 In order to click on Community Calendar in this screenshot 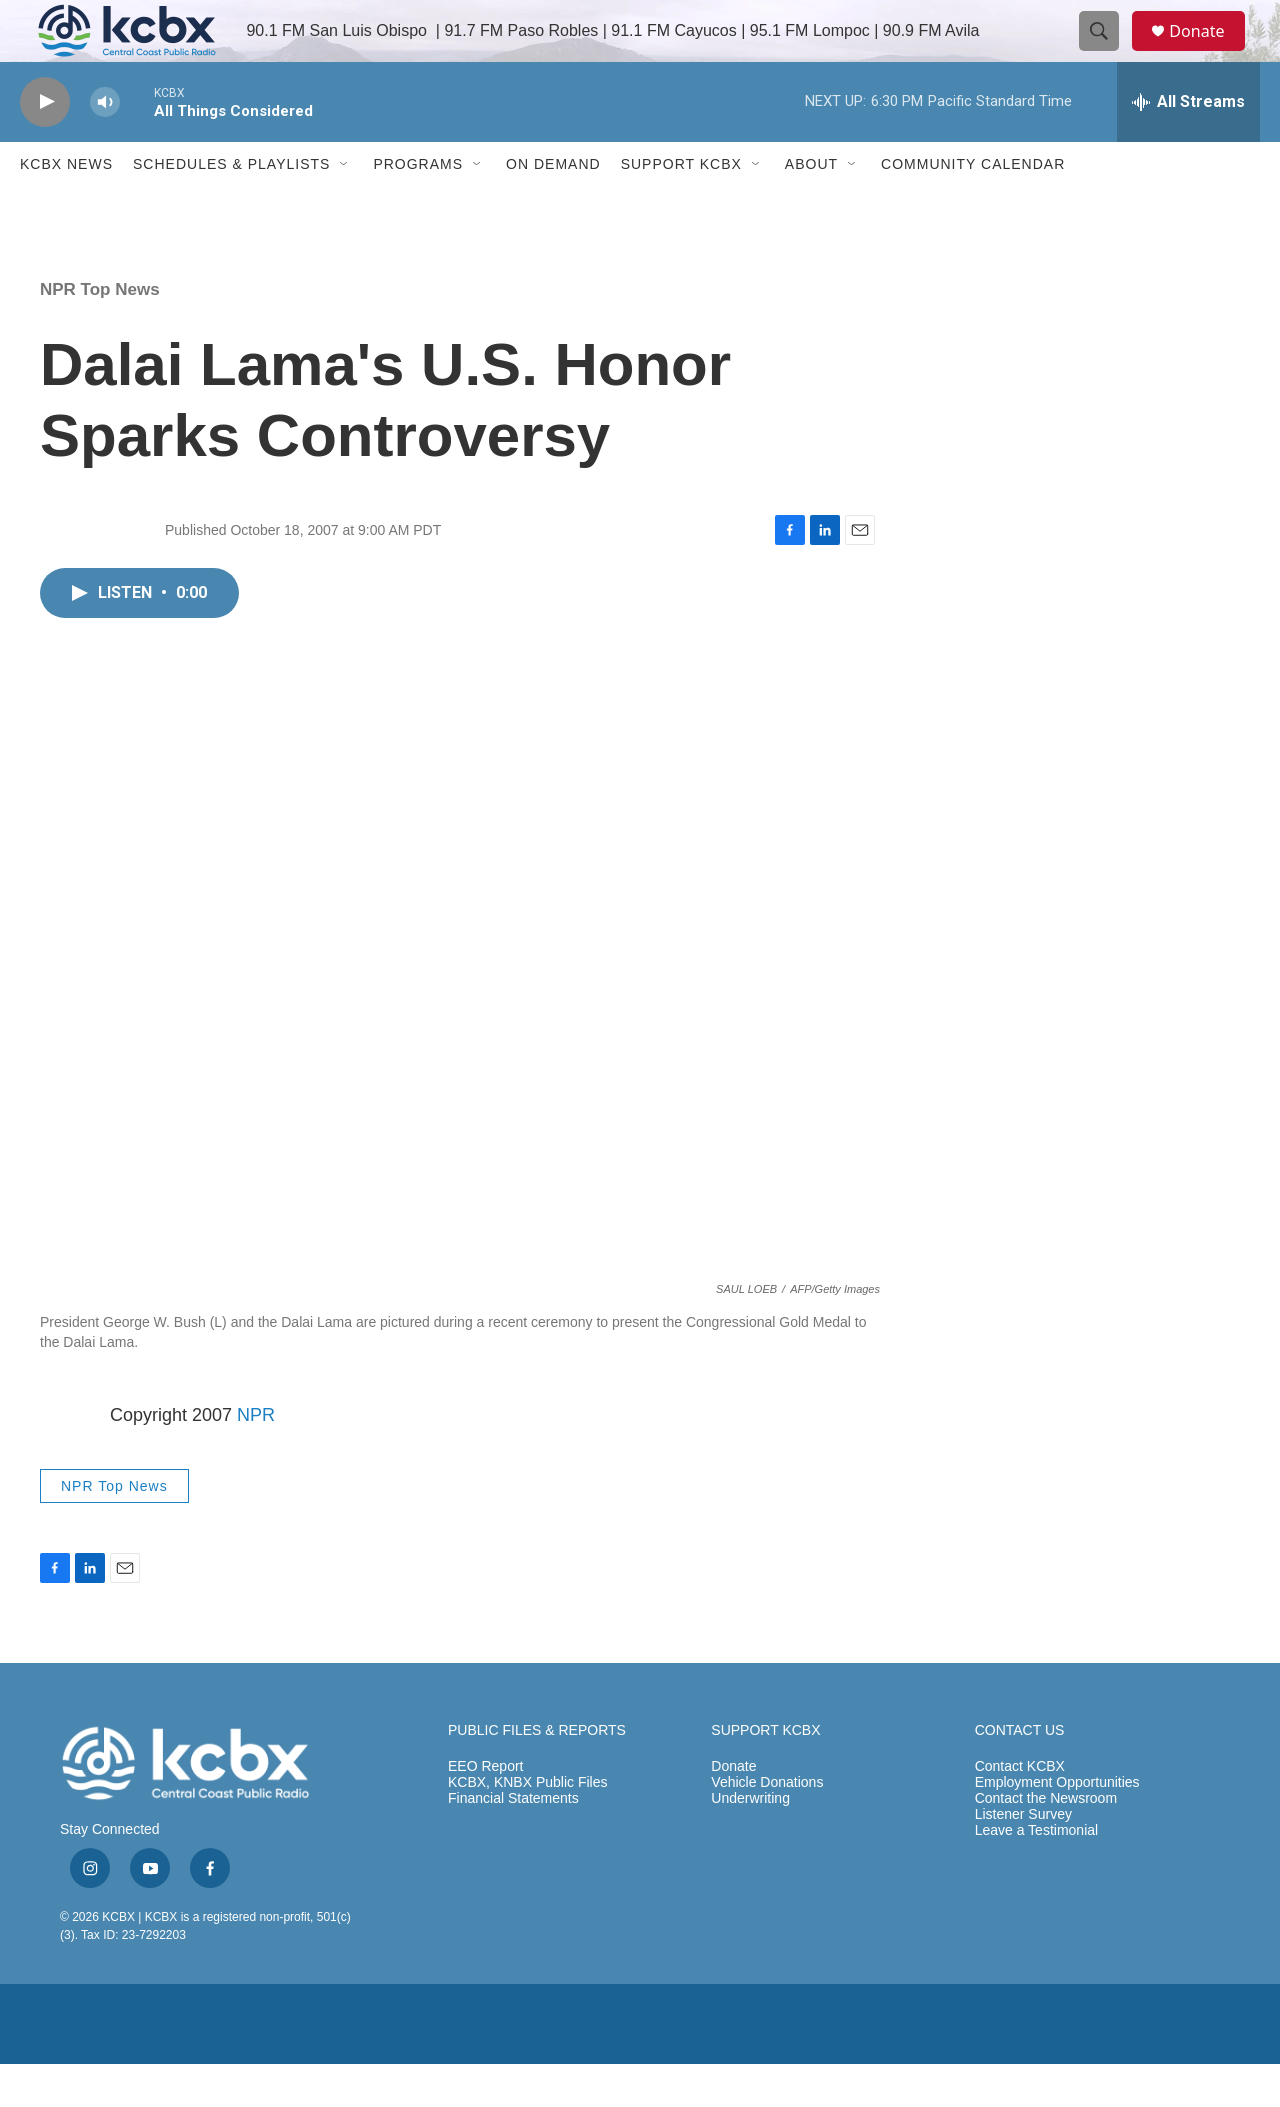, I will do `click(973, 208)`.